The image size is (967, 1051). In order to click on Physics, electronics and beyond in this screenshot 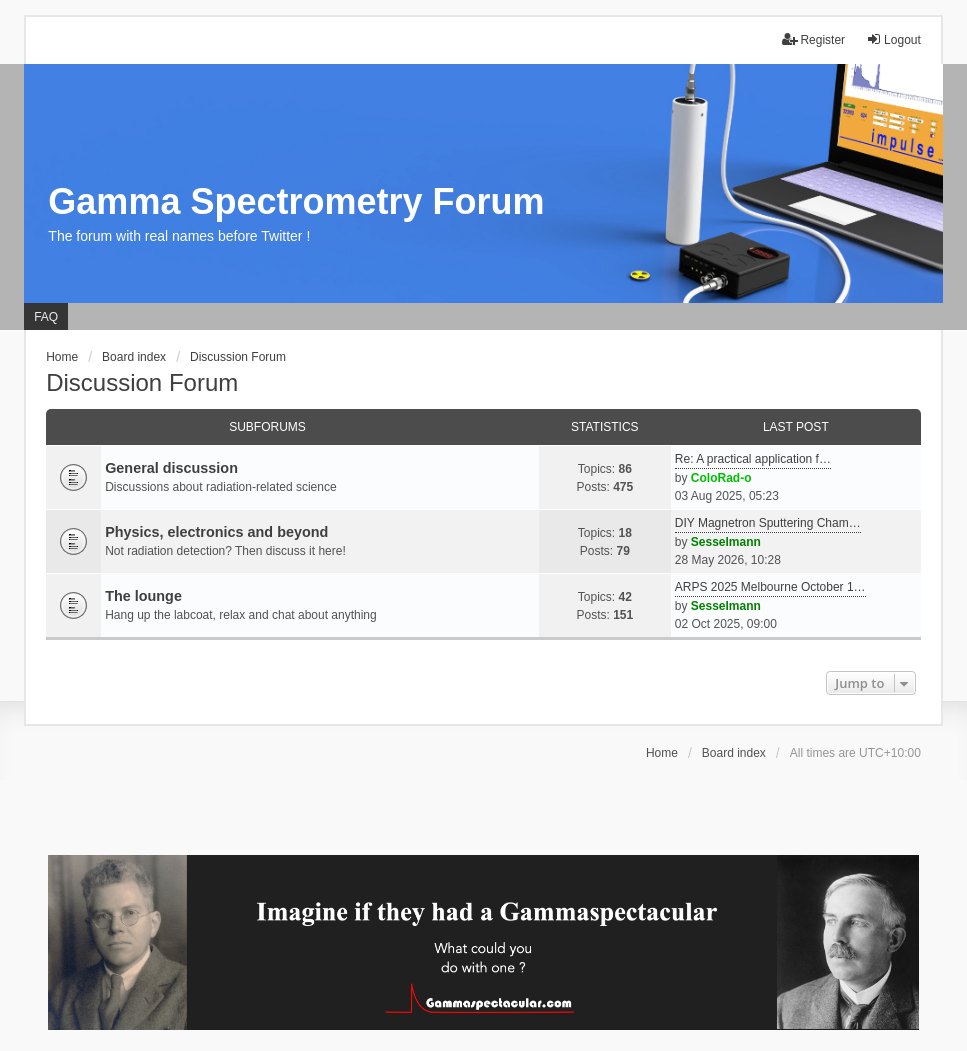, I will do `click(216, 532)`.